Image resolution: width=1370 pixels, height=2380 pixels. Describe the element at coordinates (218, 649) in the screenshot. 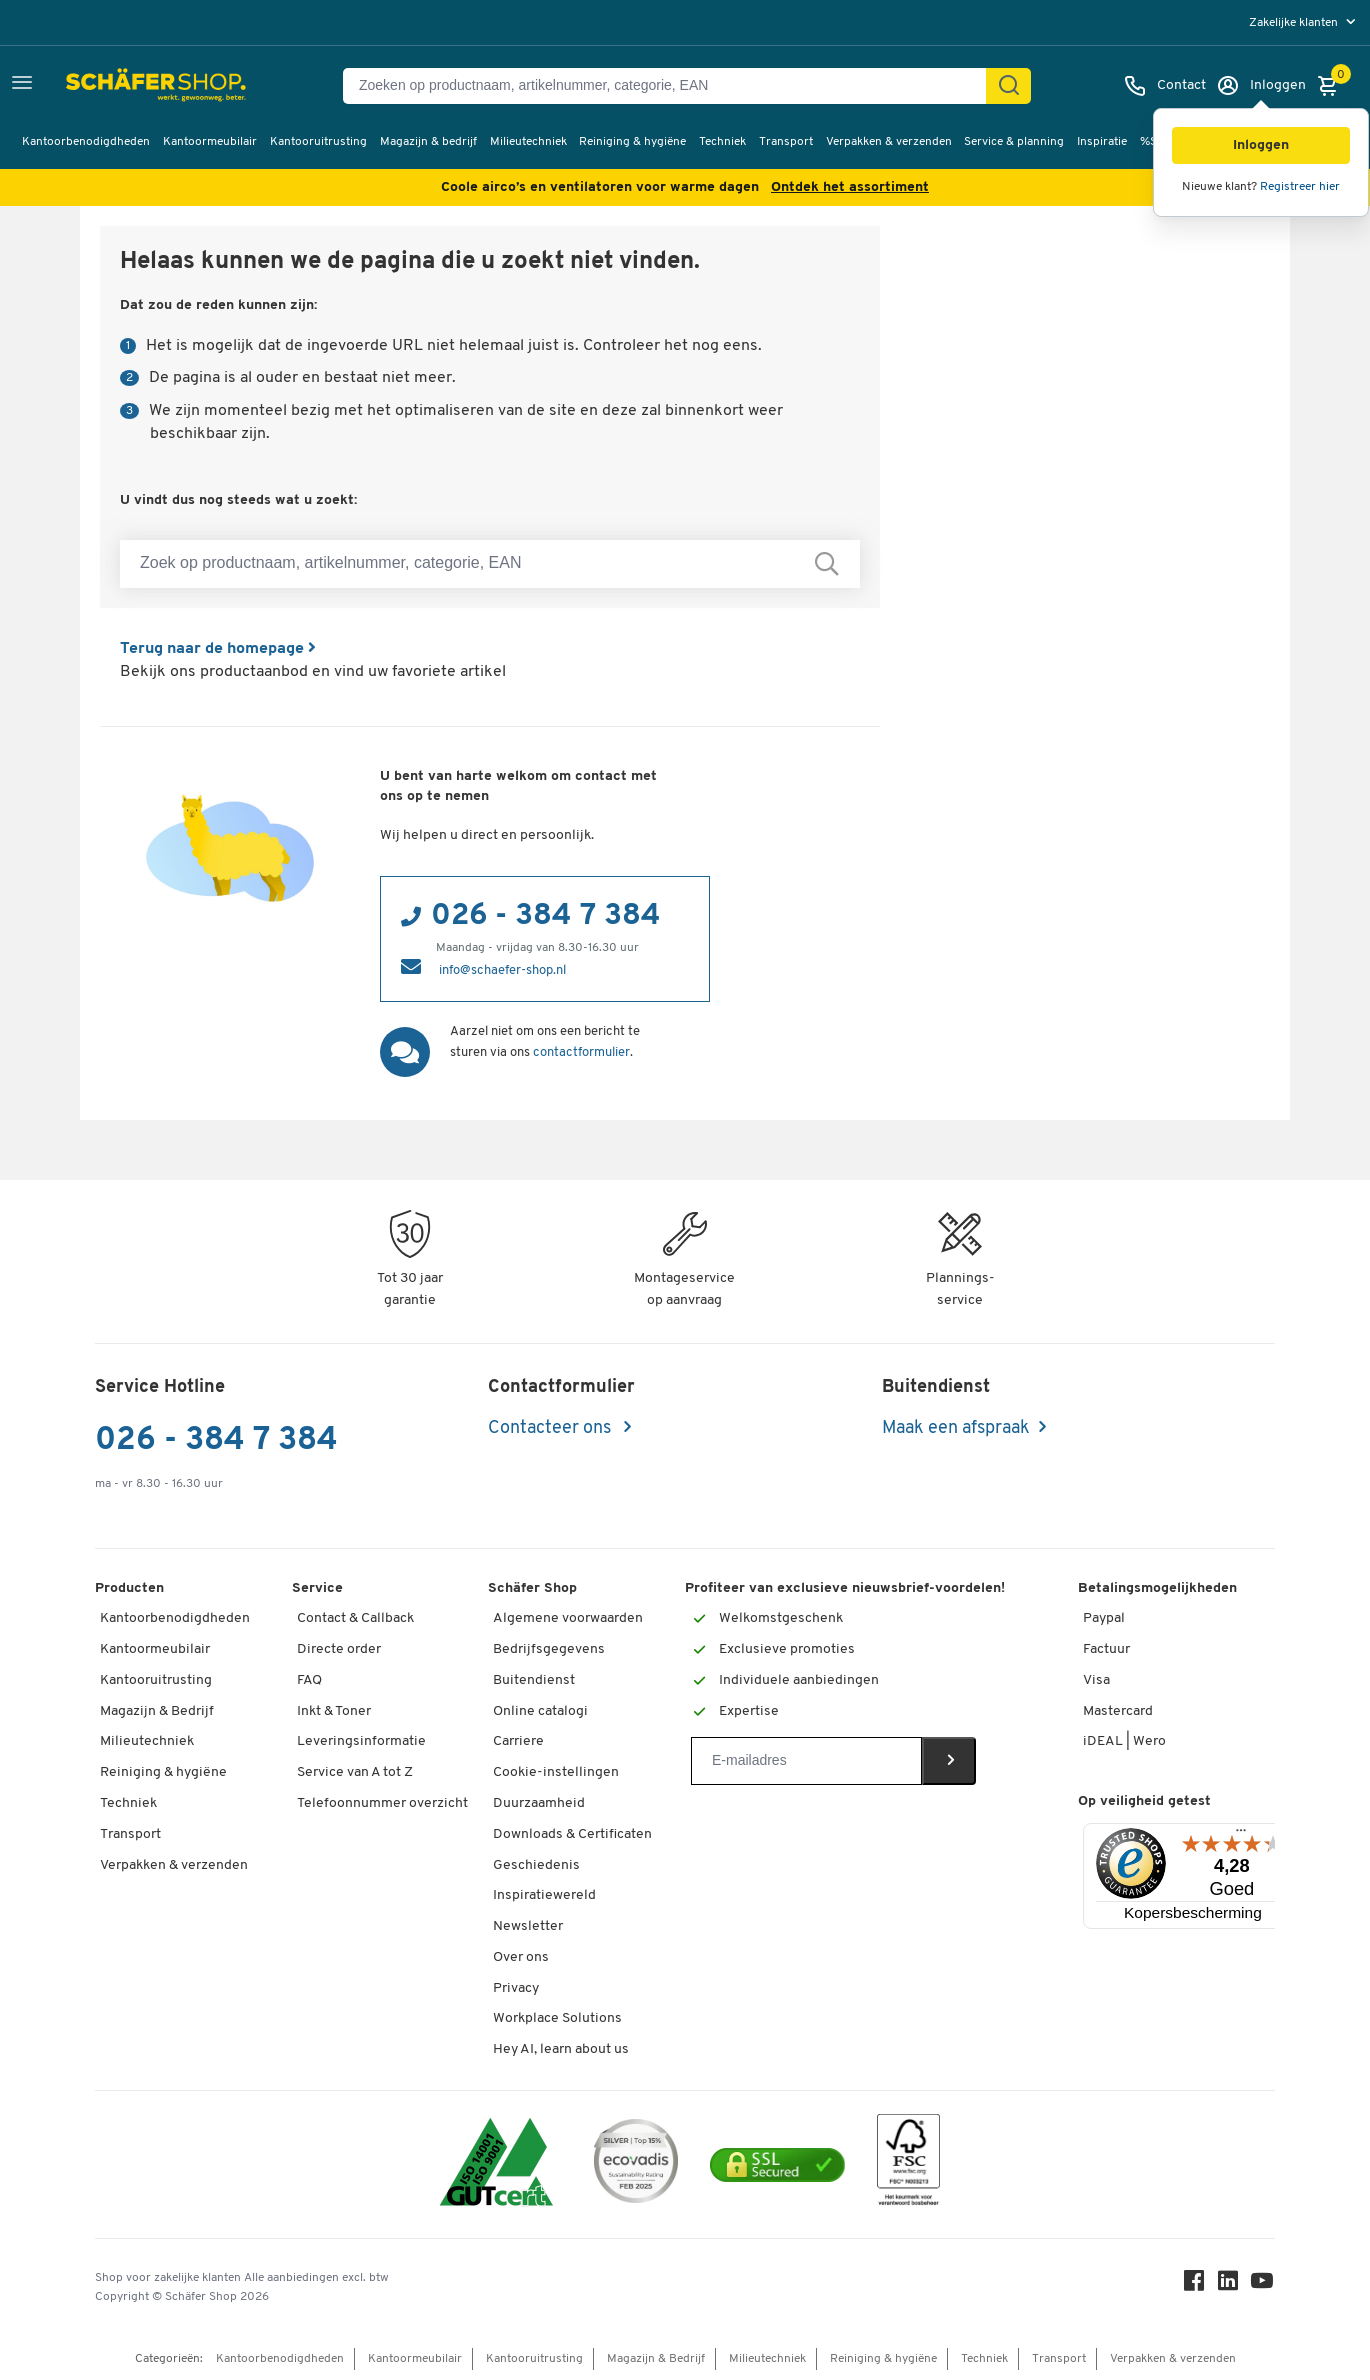

I see `Terug naar de homepage` at that location.